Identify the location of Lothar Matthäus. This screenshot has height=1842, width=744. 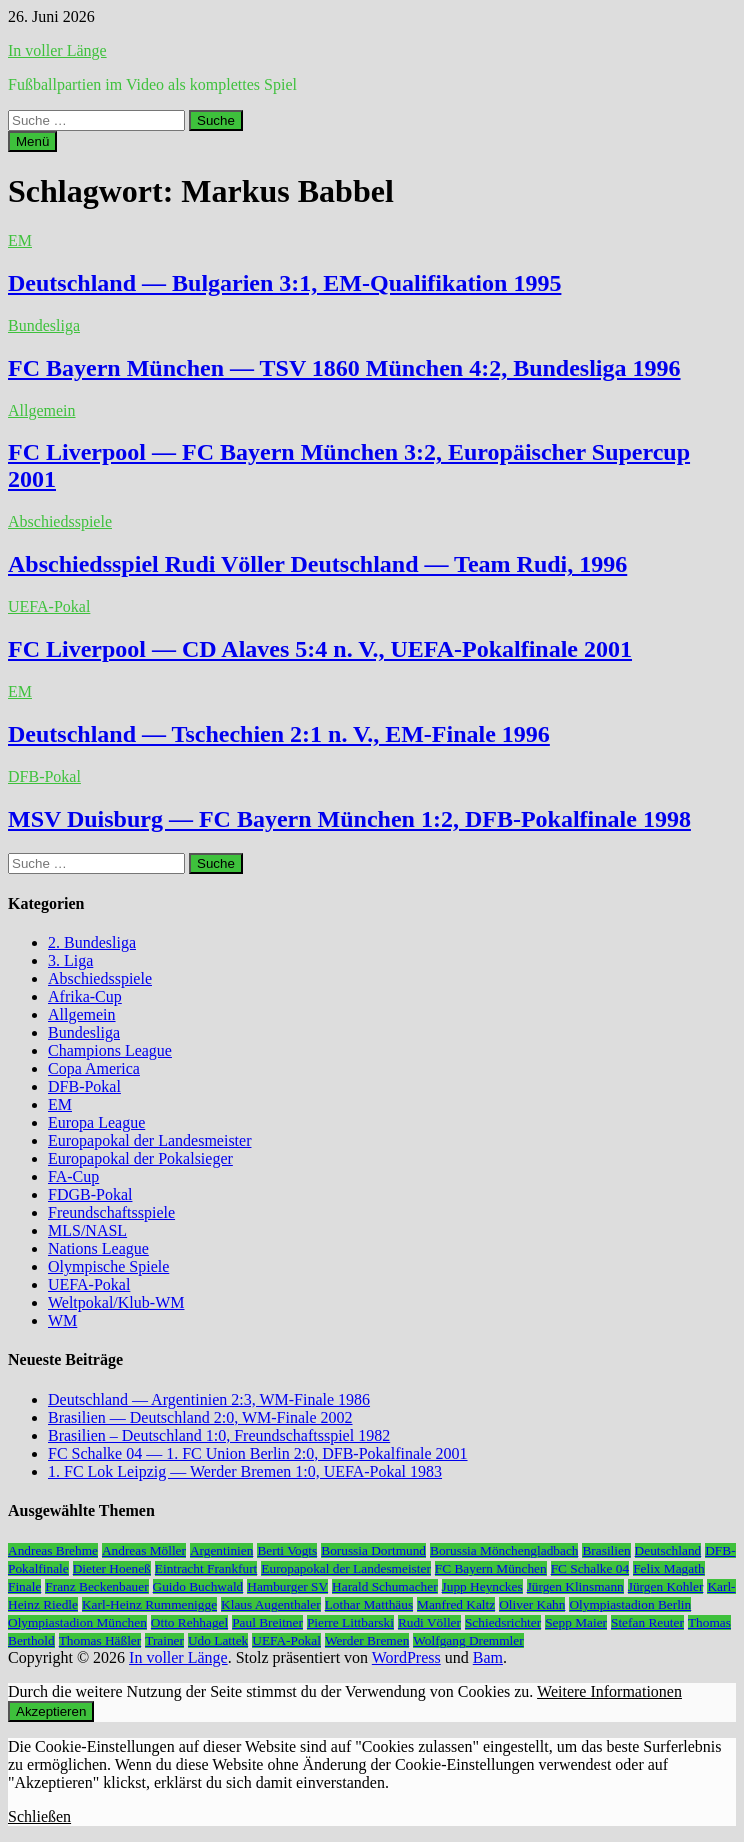
(369, 1604).